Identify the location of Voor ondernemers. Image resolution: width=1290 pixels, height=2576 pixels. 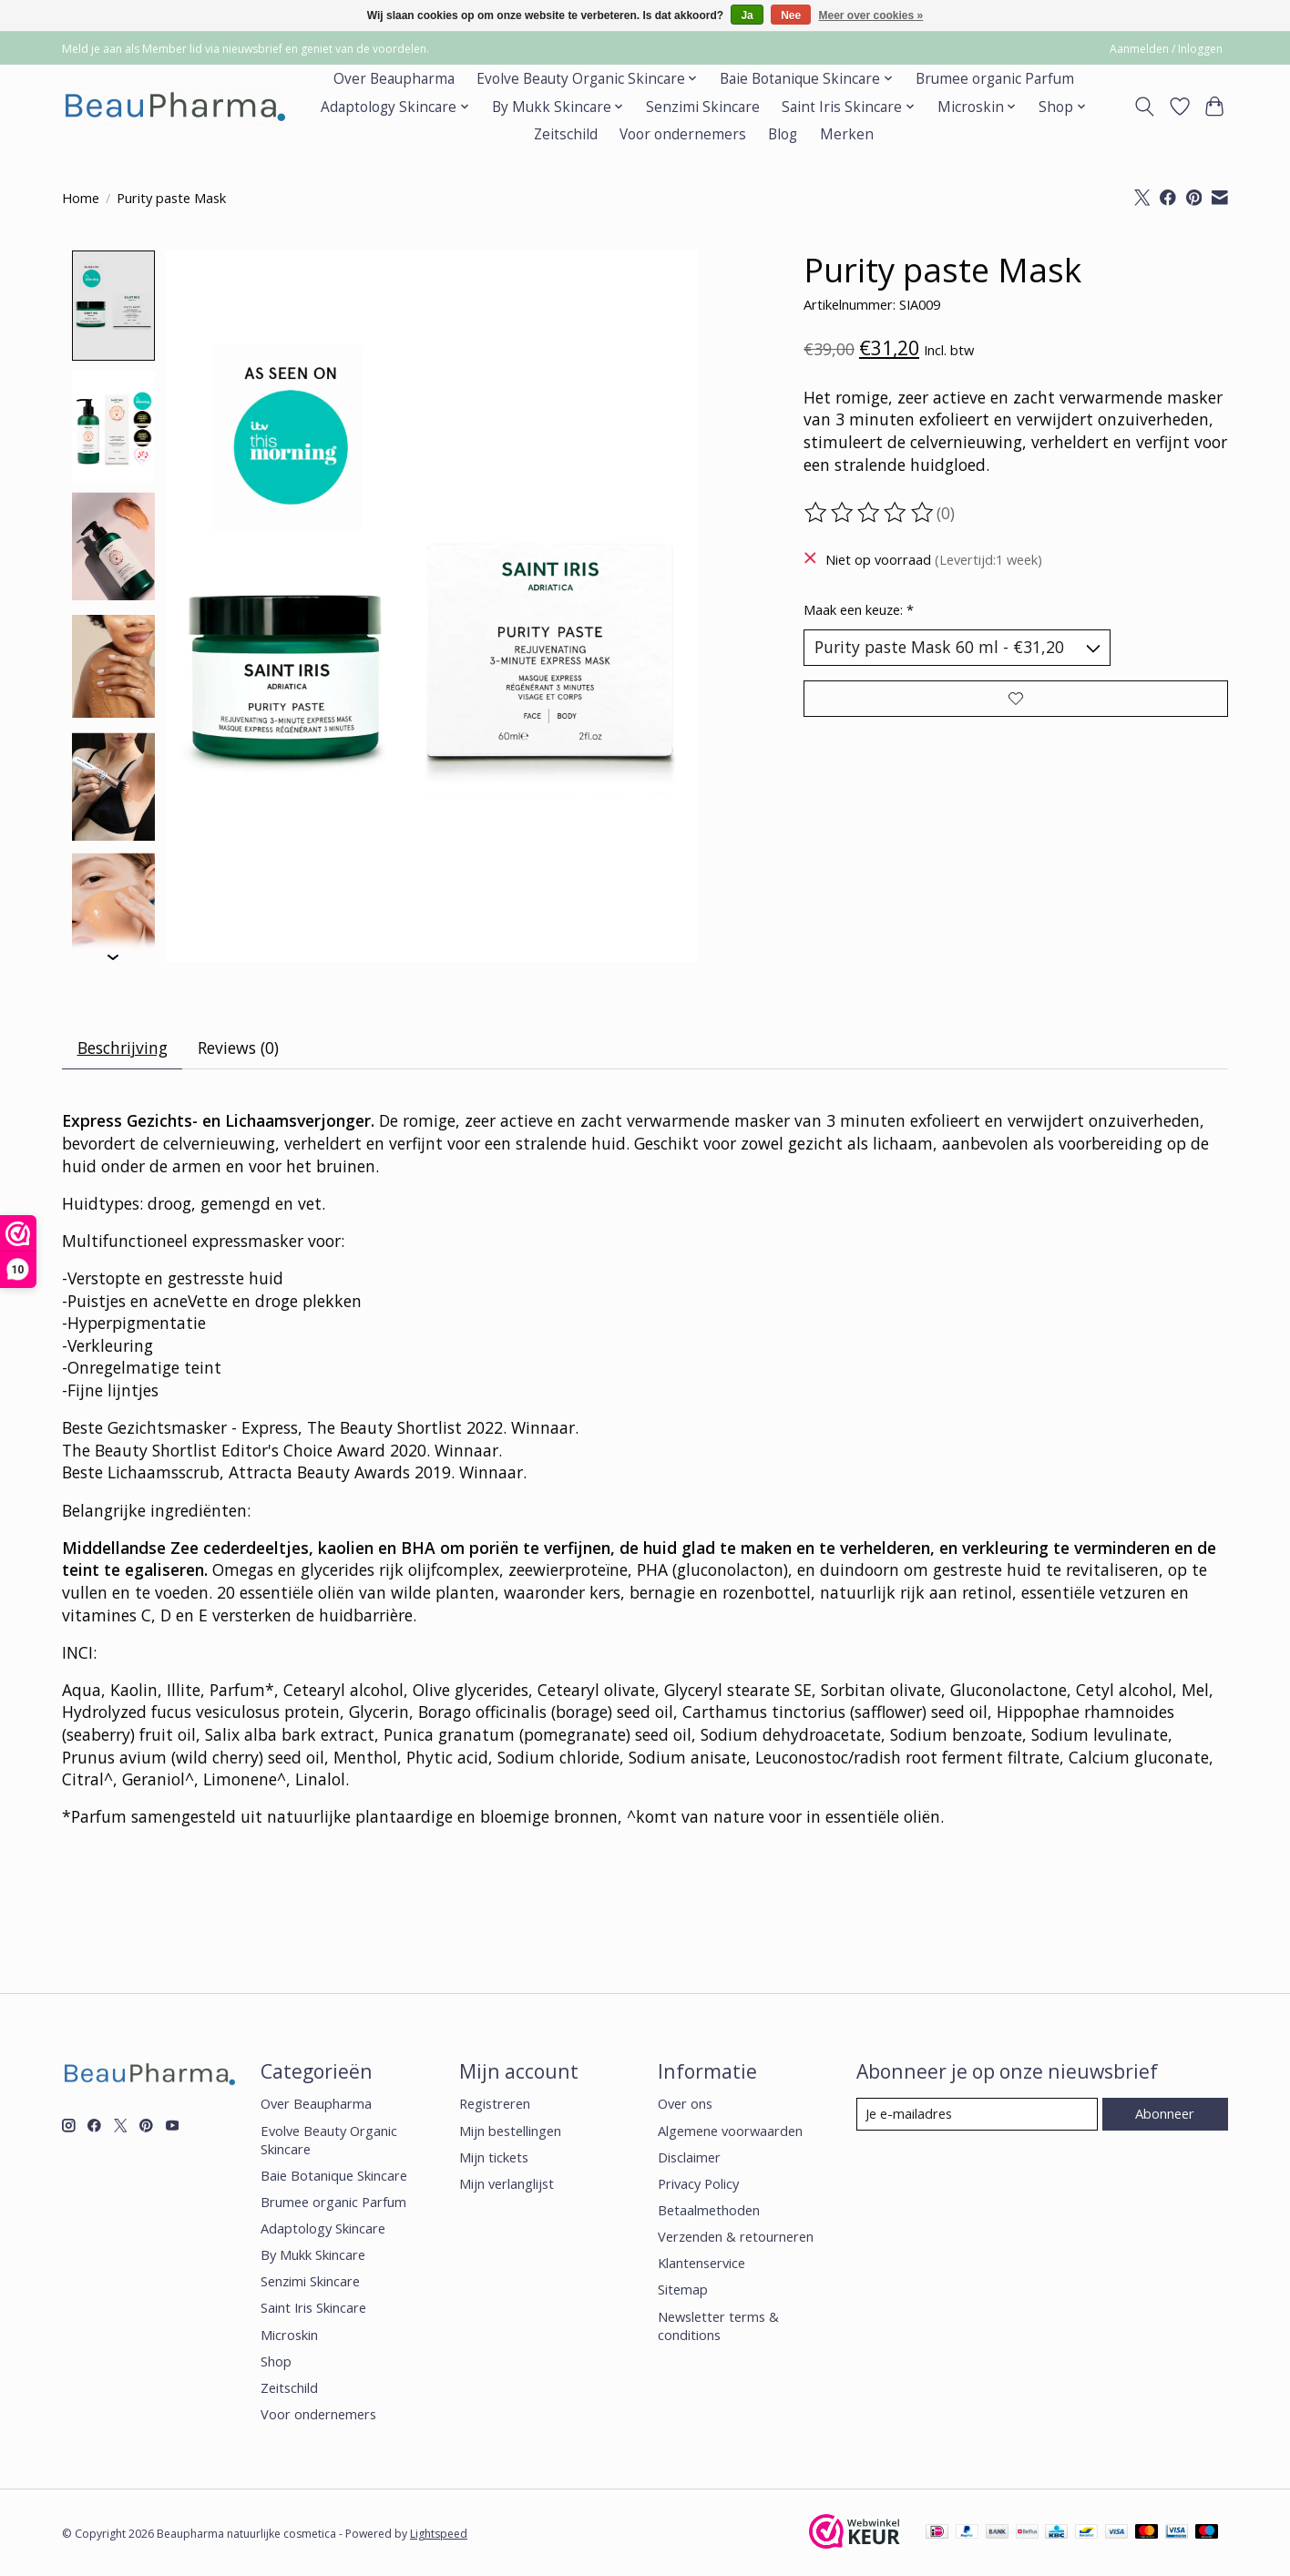
(682, 134).